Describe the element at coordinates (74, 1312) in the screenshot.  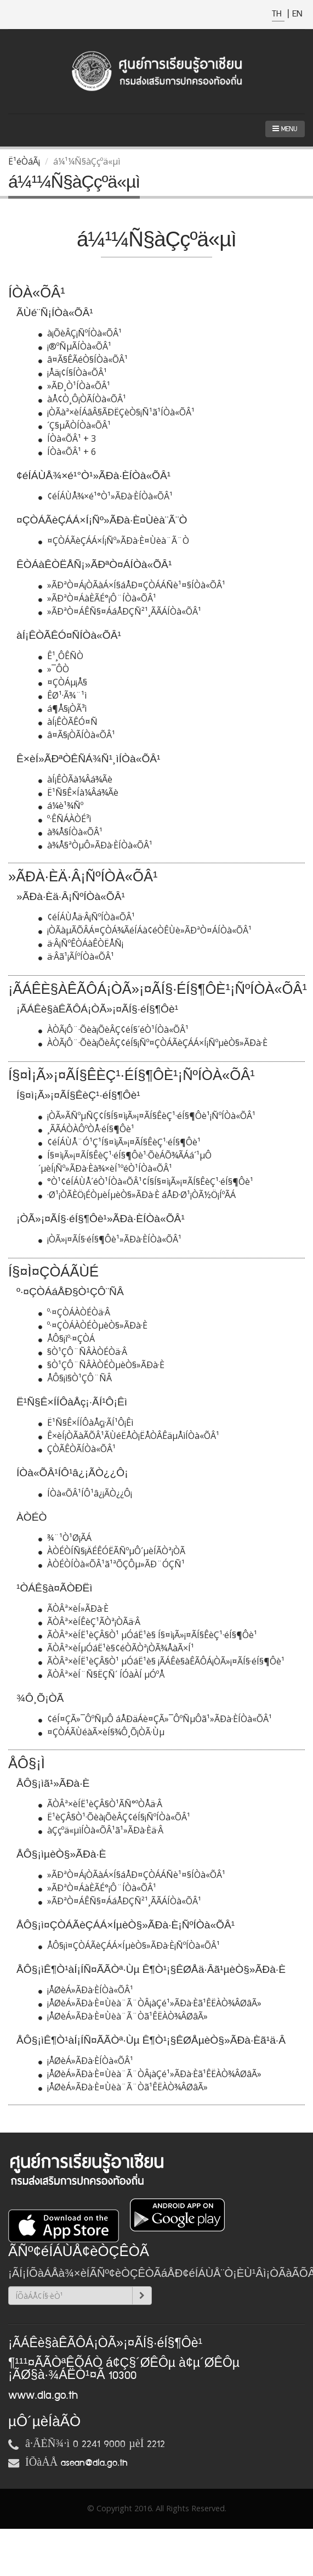
I see `º·¤ÇÒÁÀÒÉÒä·Â` at that location.